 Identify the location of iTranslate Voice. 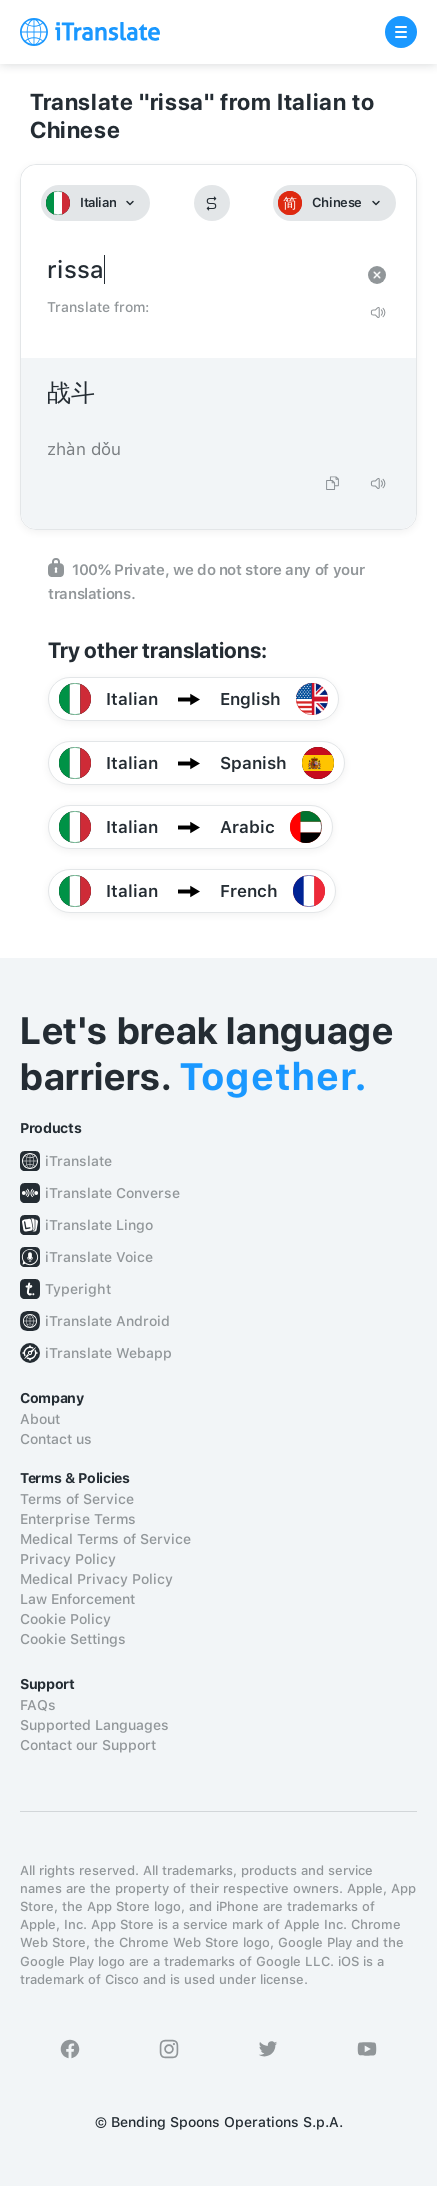
(99, 1257).